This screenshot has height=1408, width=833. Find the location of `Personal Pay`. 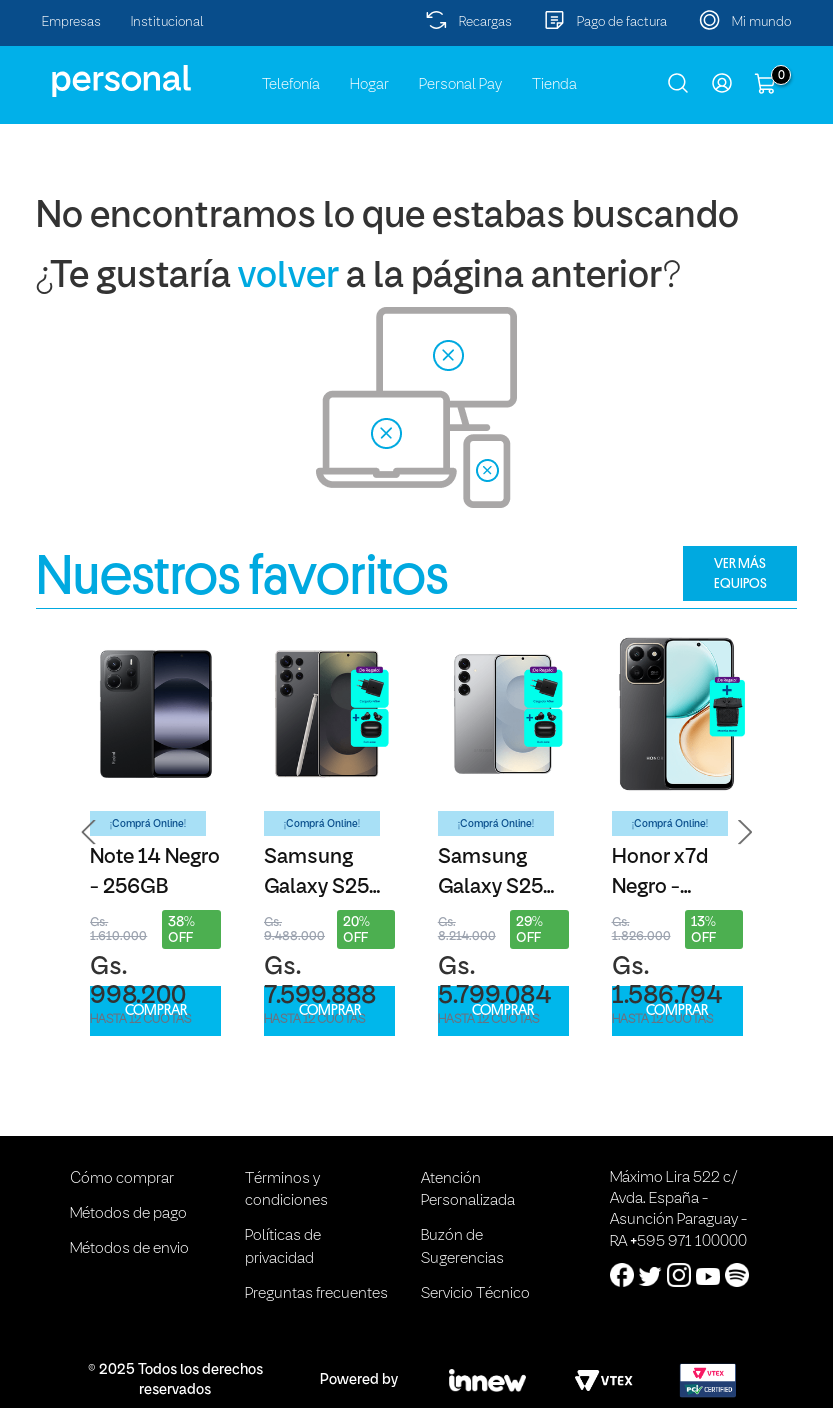

Personal Pay is located at coordinates (460, 85).